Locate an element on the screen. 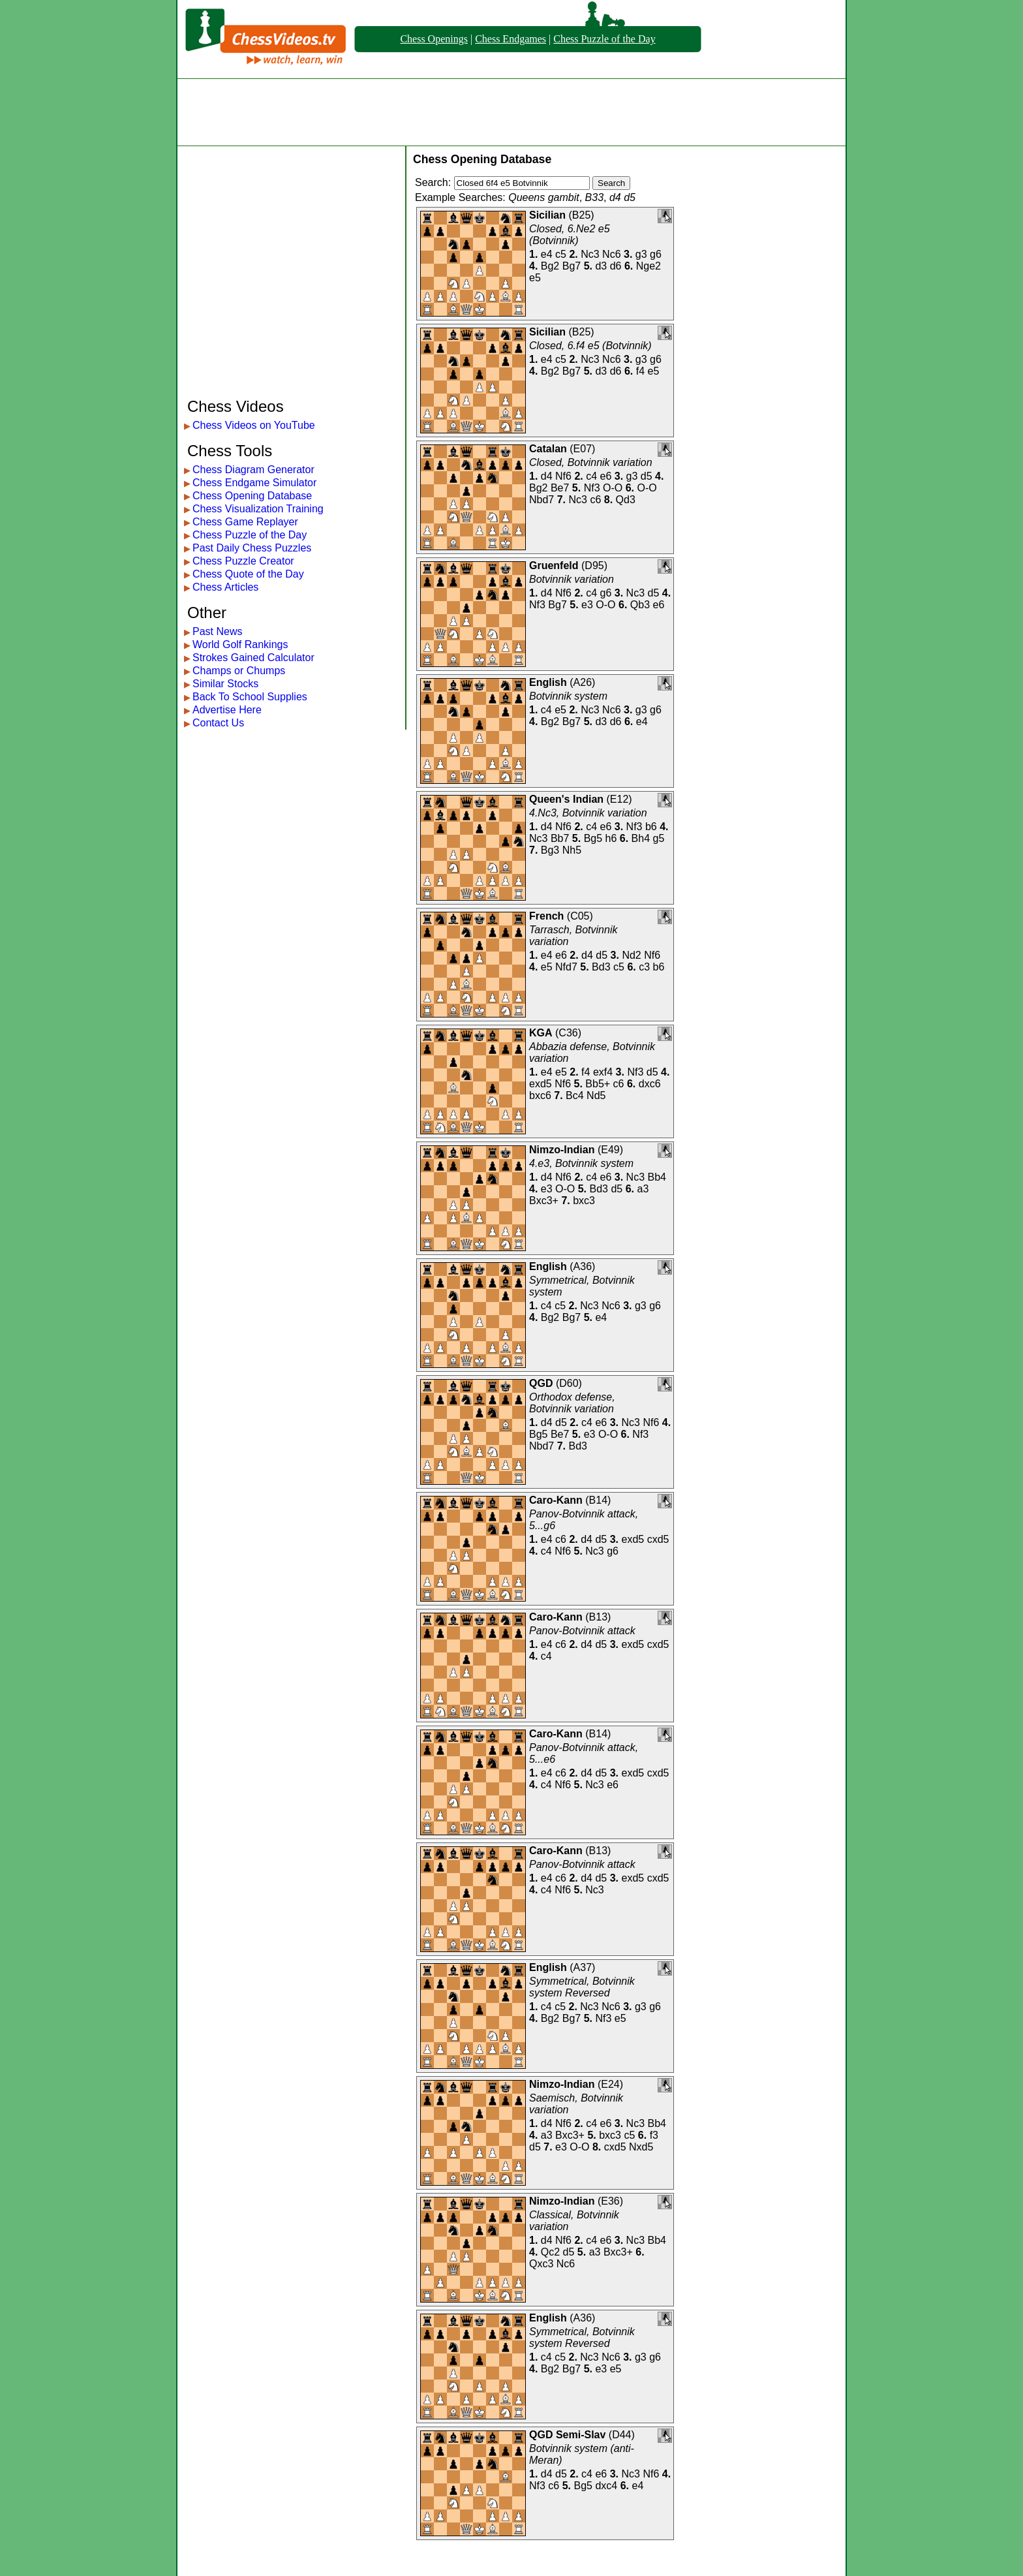  Qc2 is located at coordinates (550, 2252).